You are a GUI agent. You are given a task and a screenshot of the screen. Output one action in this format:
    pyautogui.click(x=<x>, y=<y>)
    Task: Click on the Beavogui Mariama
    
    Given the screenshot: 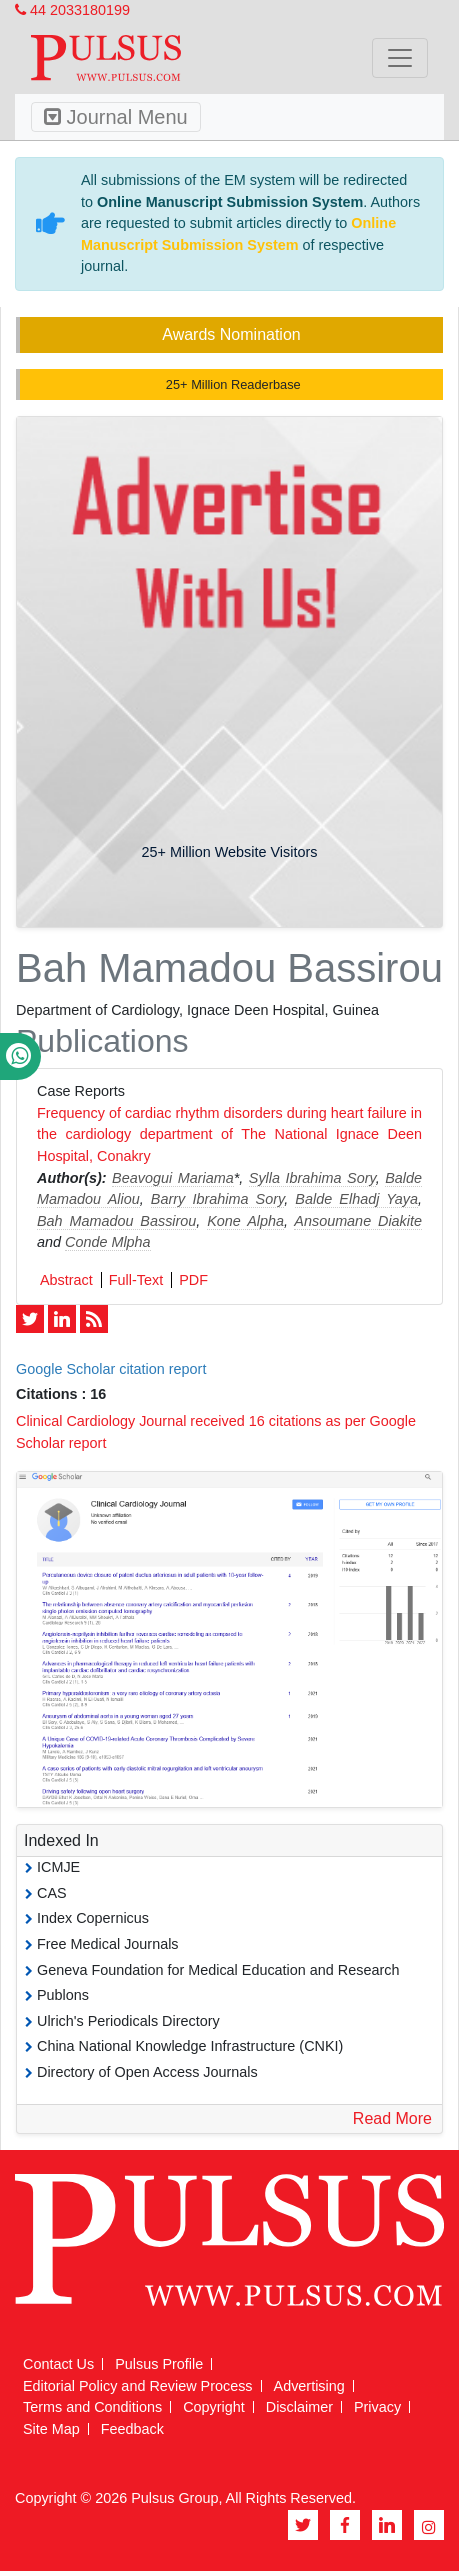 What is the action you would take?
    pyautogui.click(x=173, y=1178)
    